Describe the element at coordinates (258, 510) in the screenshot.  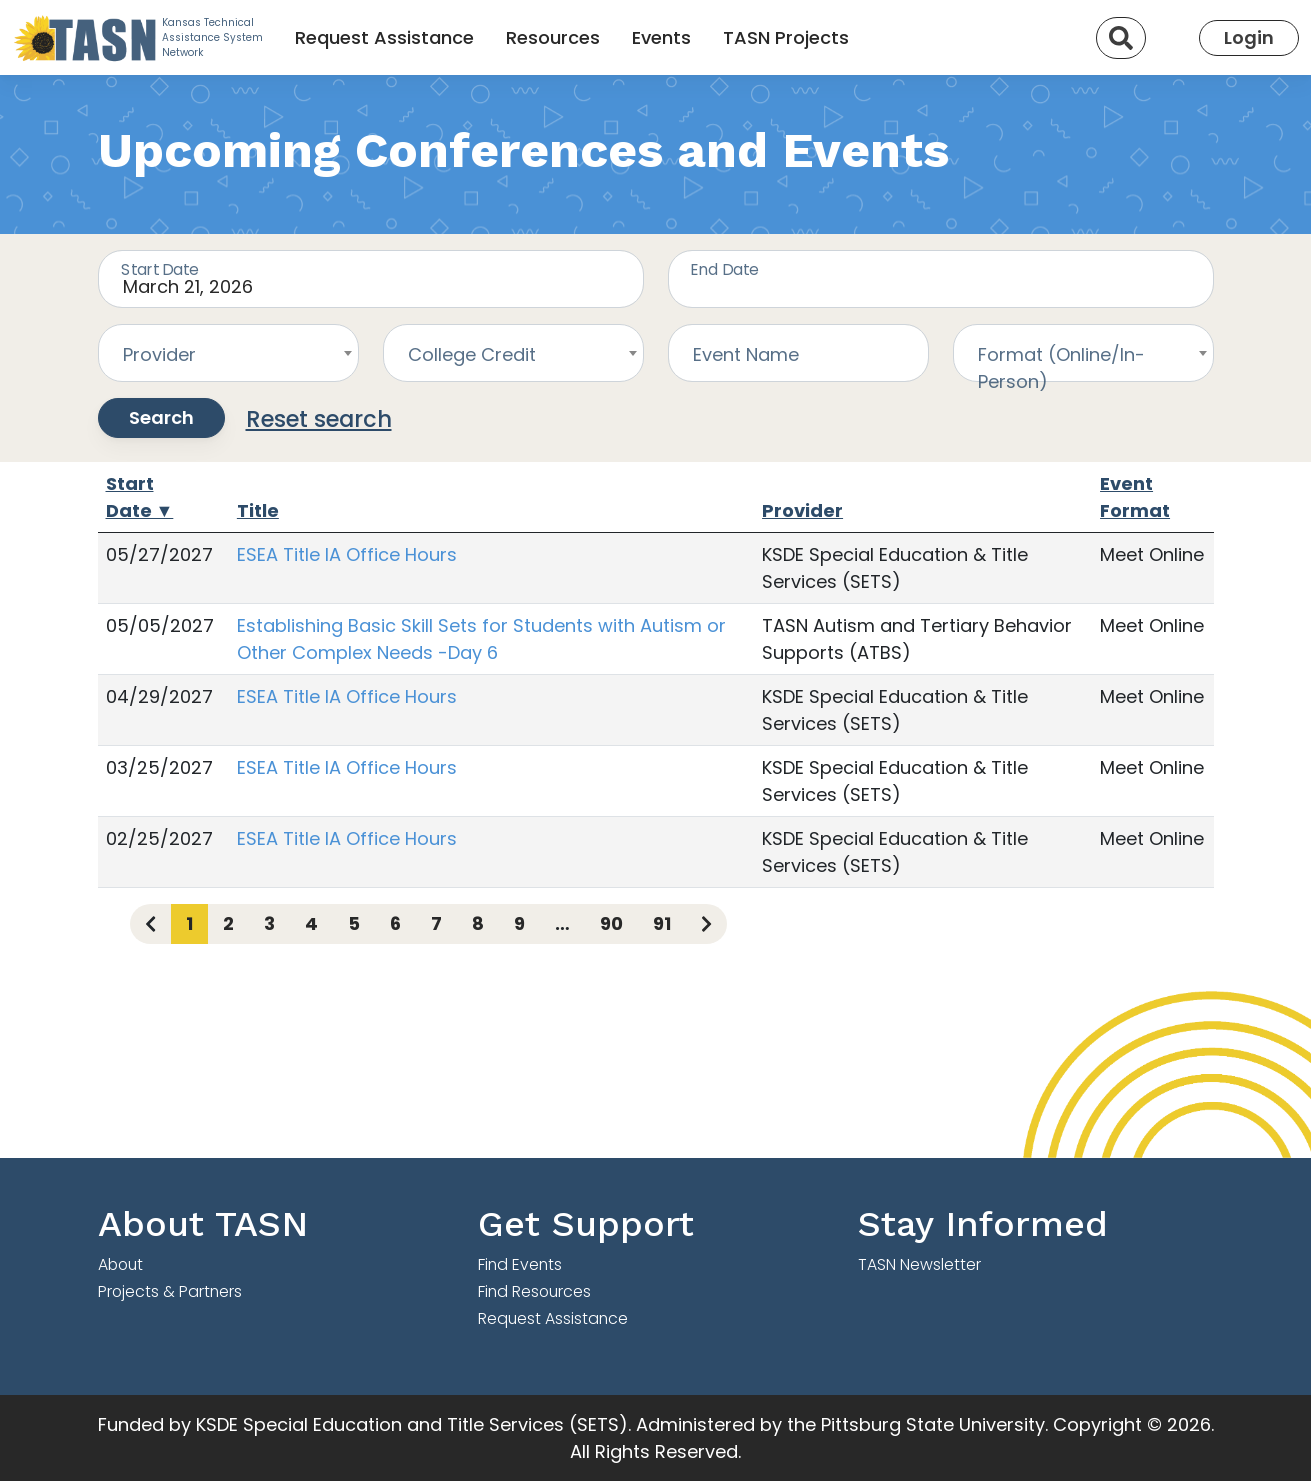
I see `Title` at that location.